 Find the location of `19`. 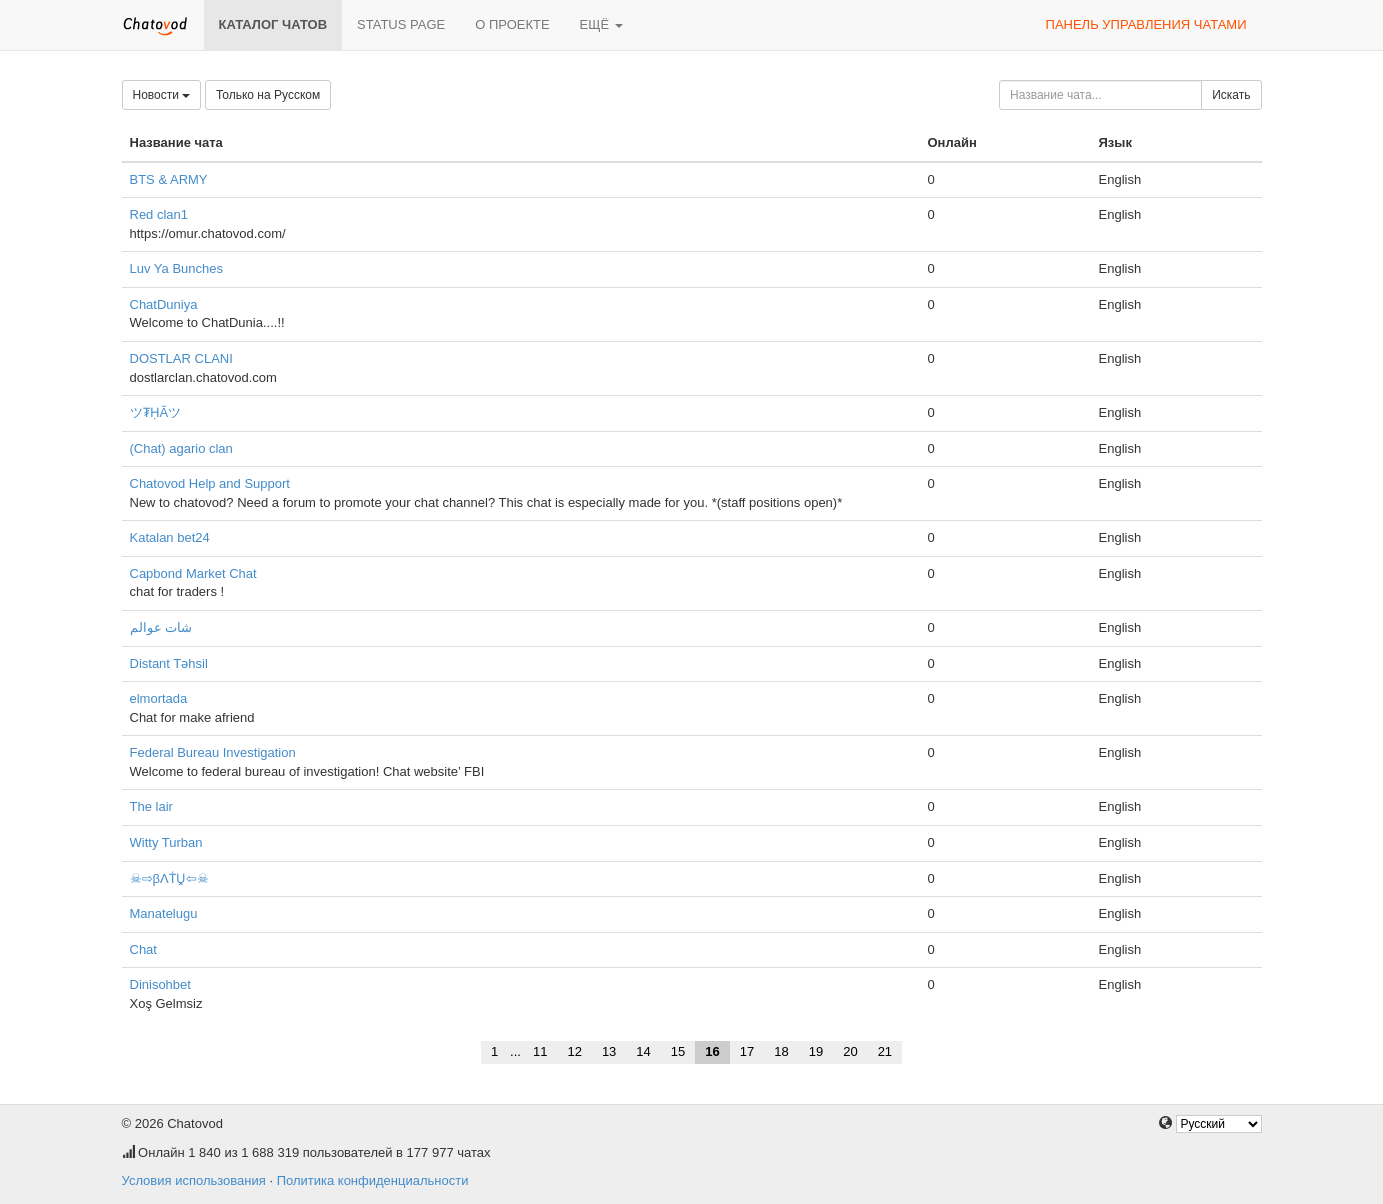

19 is located at coordinates (816, 1051).